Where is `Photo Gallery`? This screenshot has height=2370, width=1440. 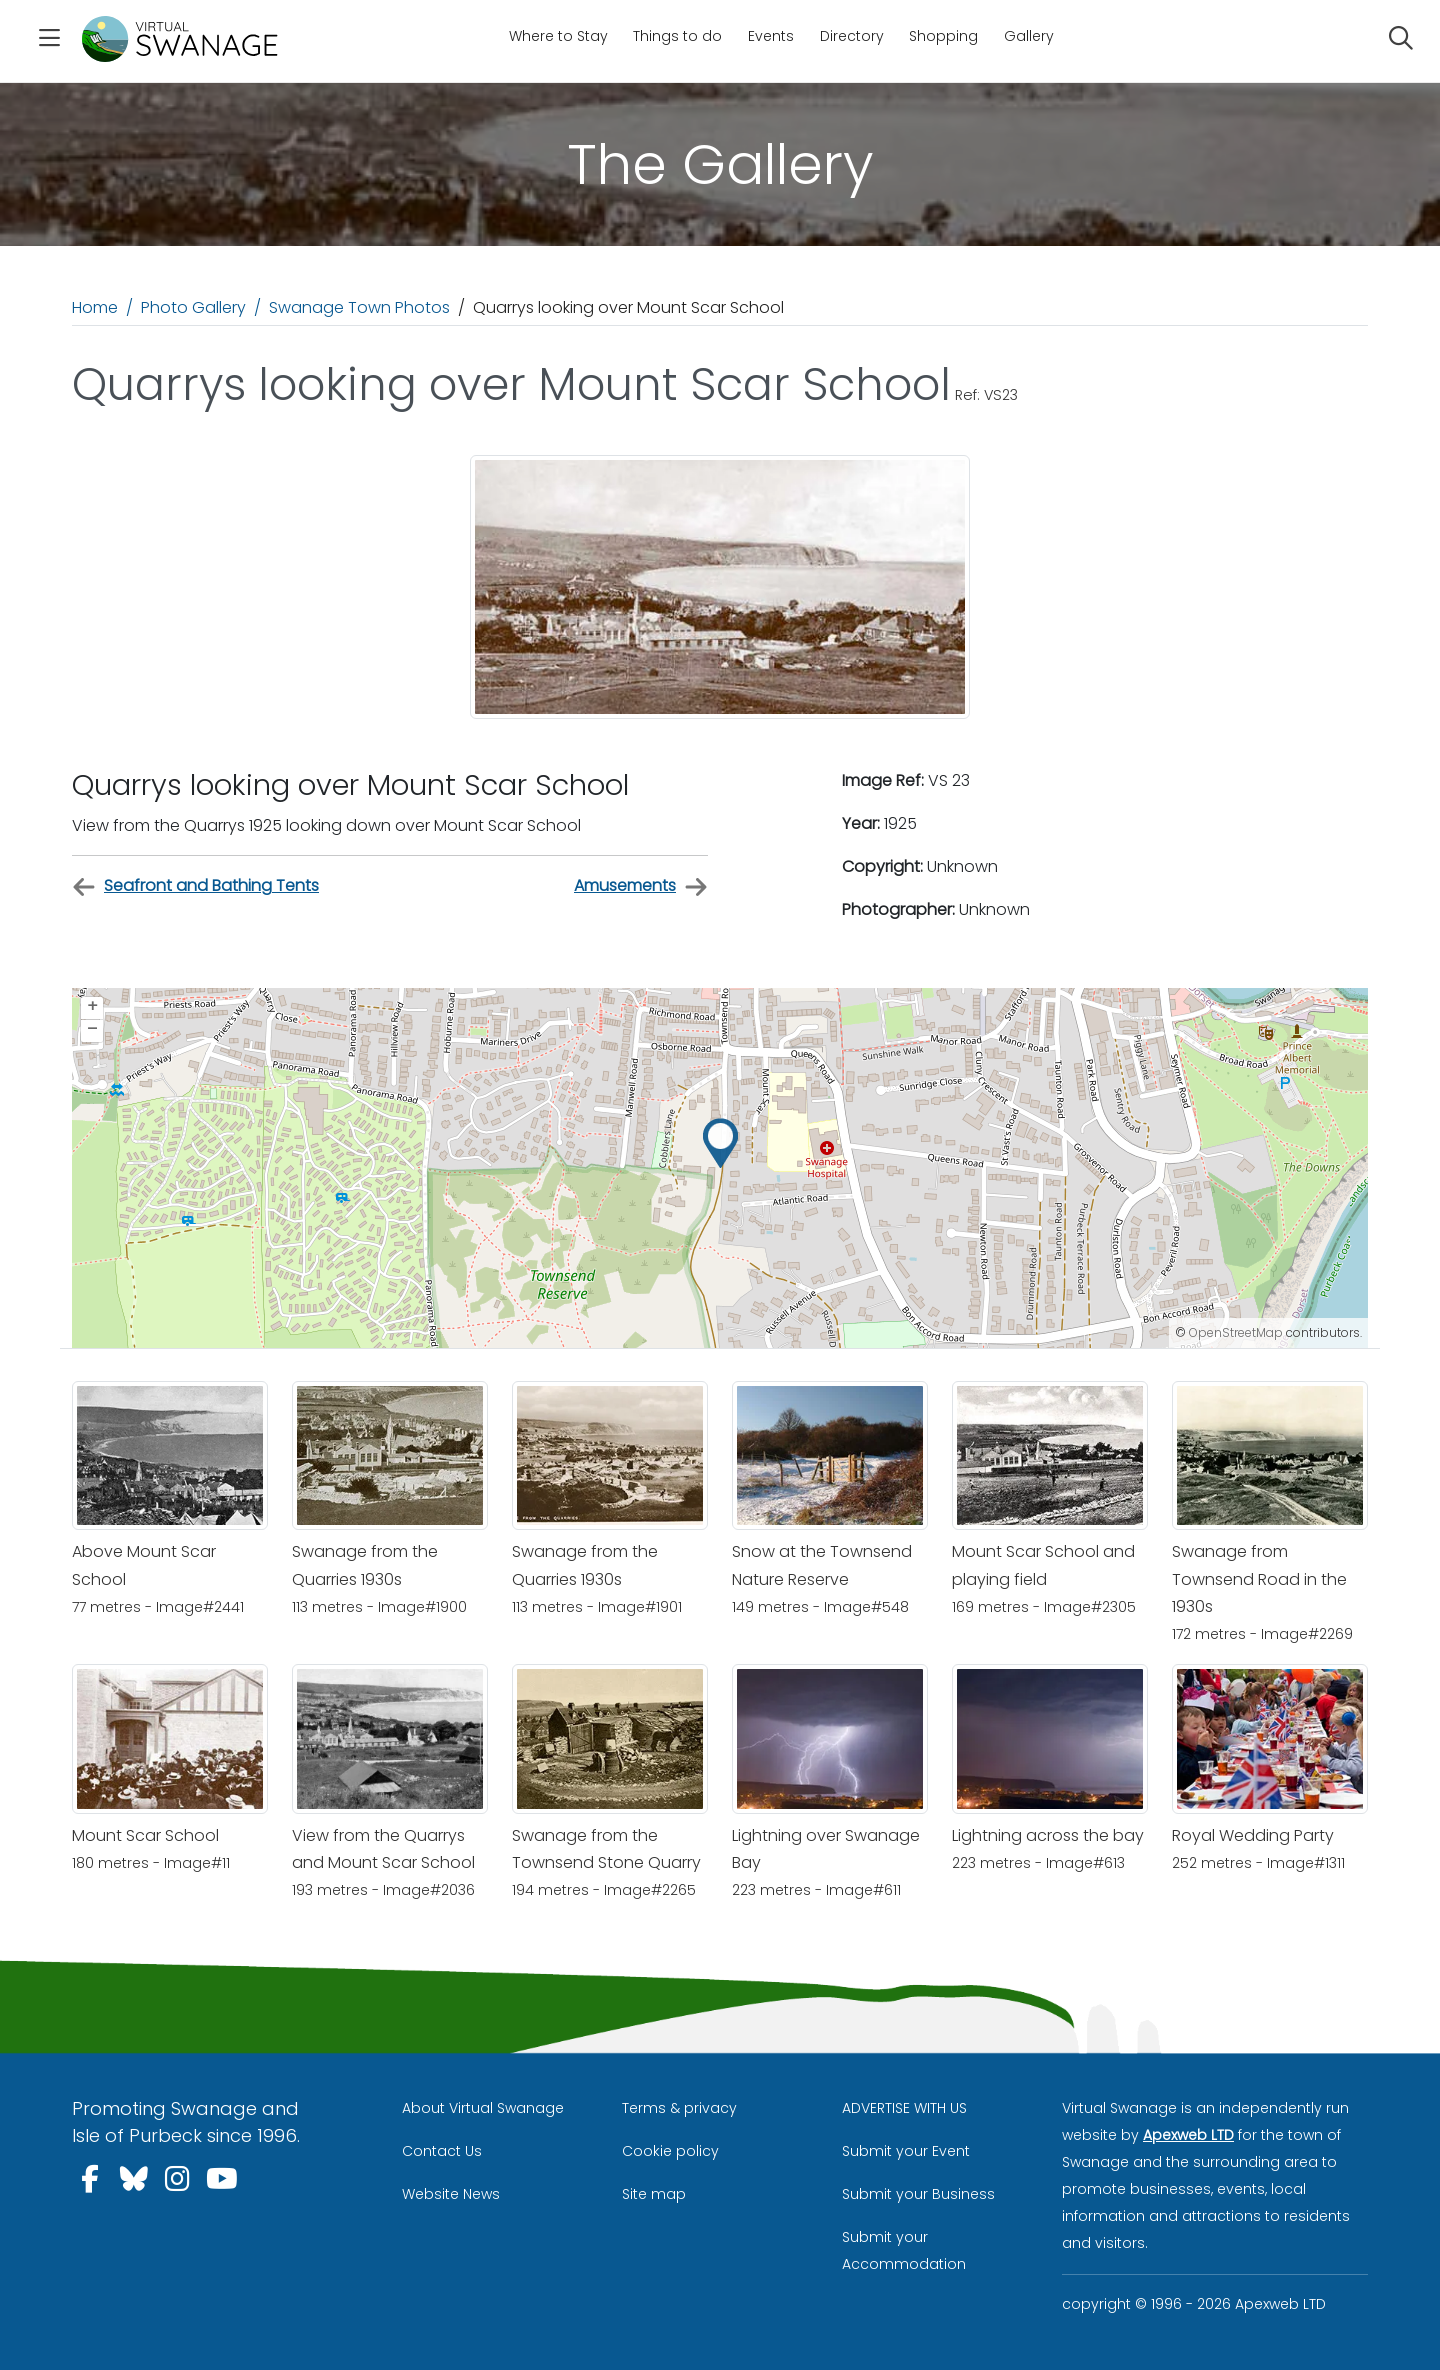 Photo Gallery is located at coordinates (193, 307).